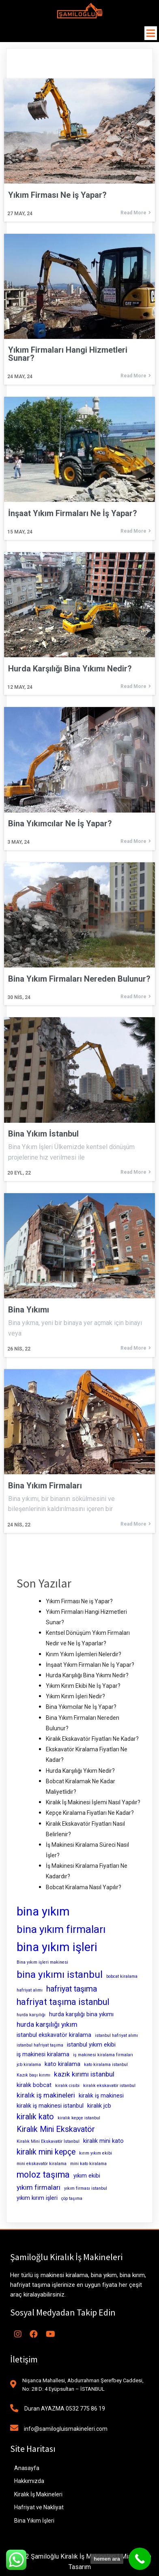 The image size is (159, 2576). What do you see at coordinates (109, 2085) in the screenshot?
I see `kiralık ekskavatör istanbul [kiralık ekskavatör istanbul (2 öge)]` at bounding box center [109, 2085].